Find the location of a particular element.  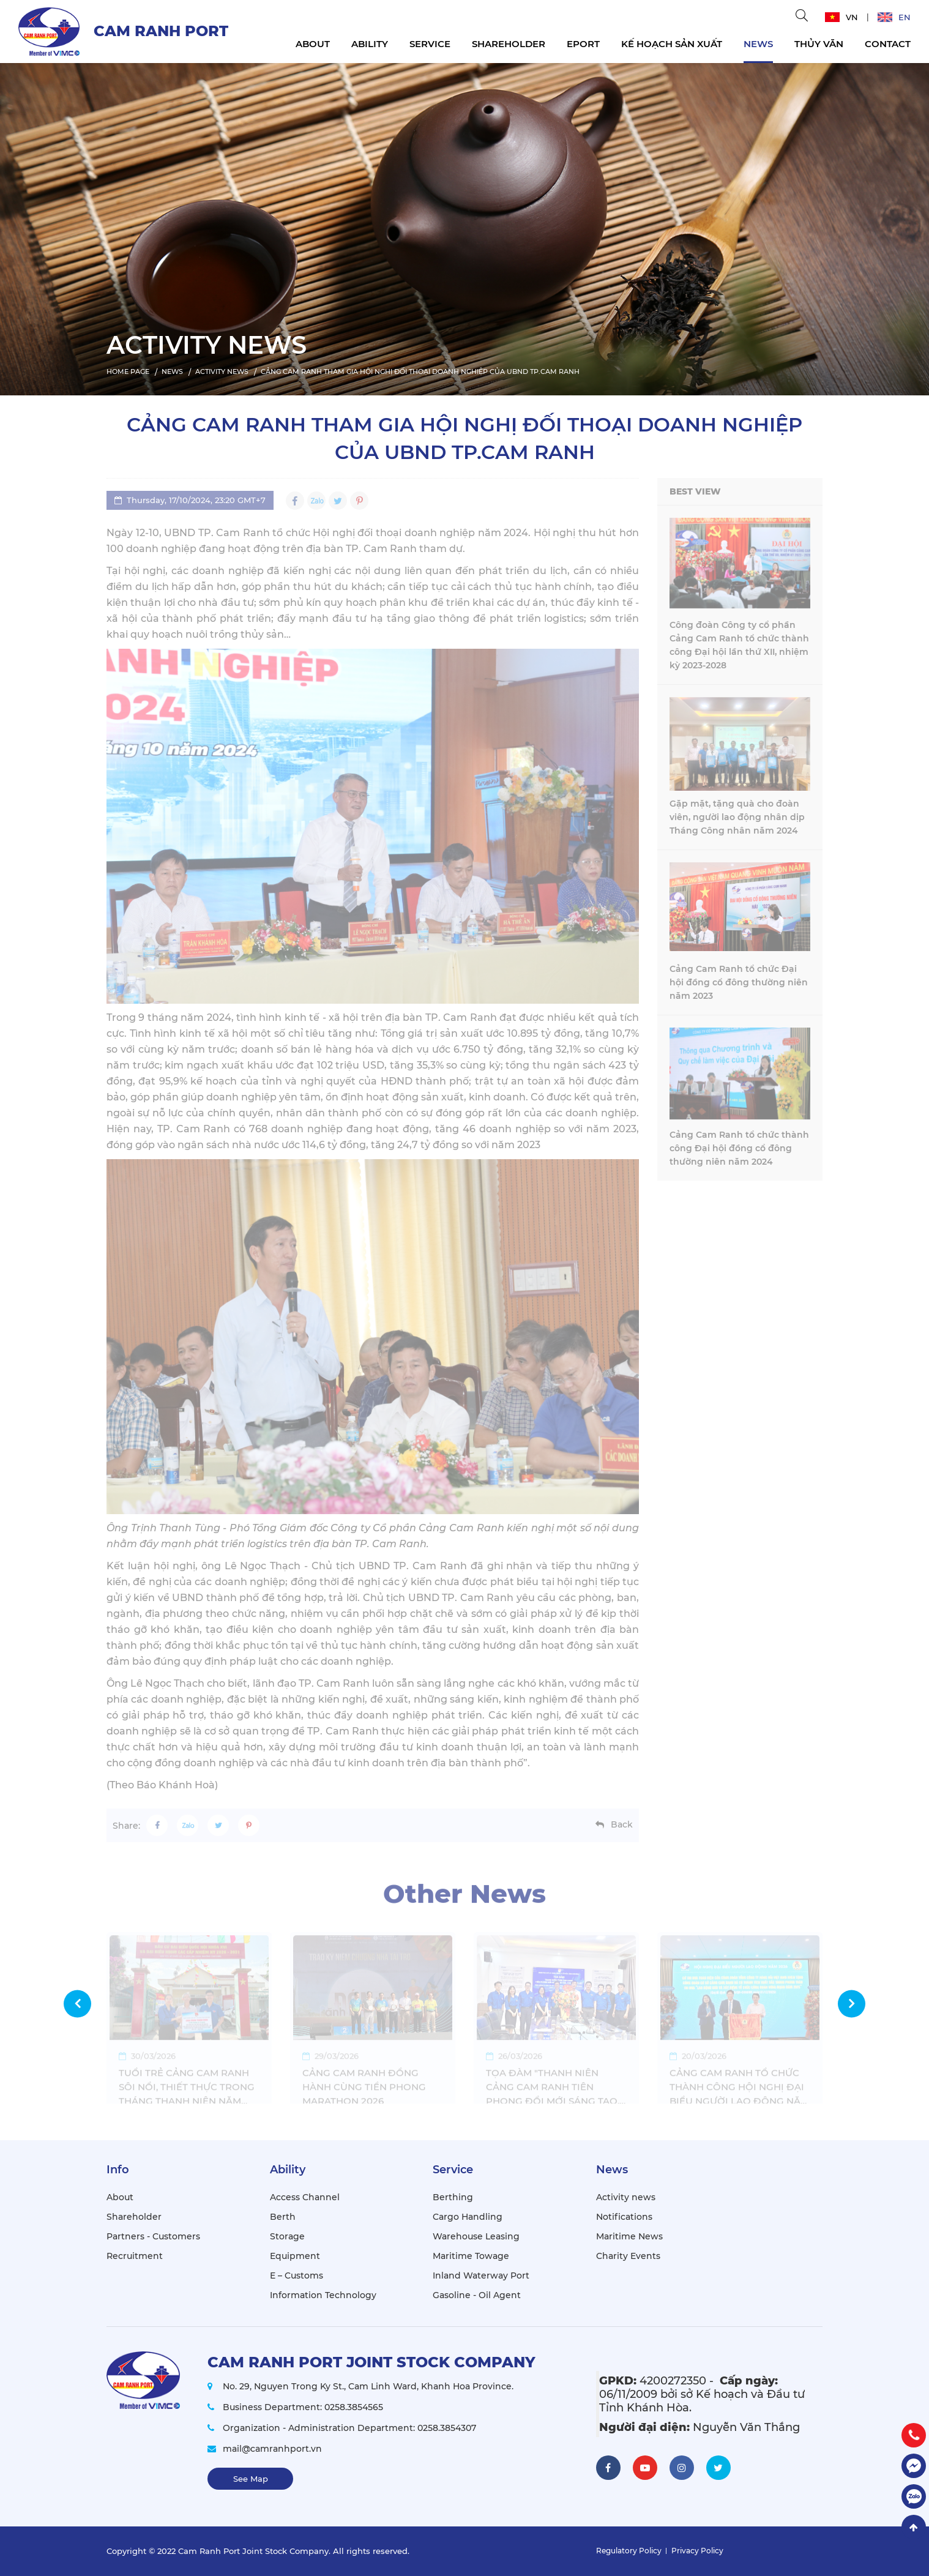

mail@camranhport.vn is located at coordinates (272, 2448).